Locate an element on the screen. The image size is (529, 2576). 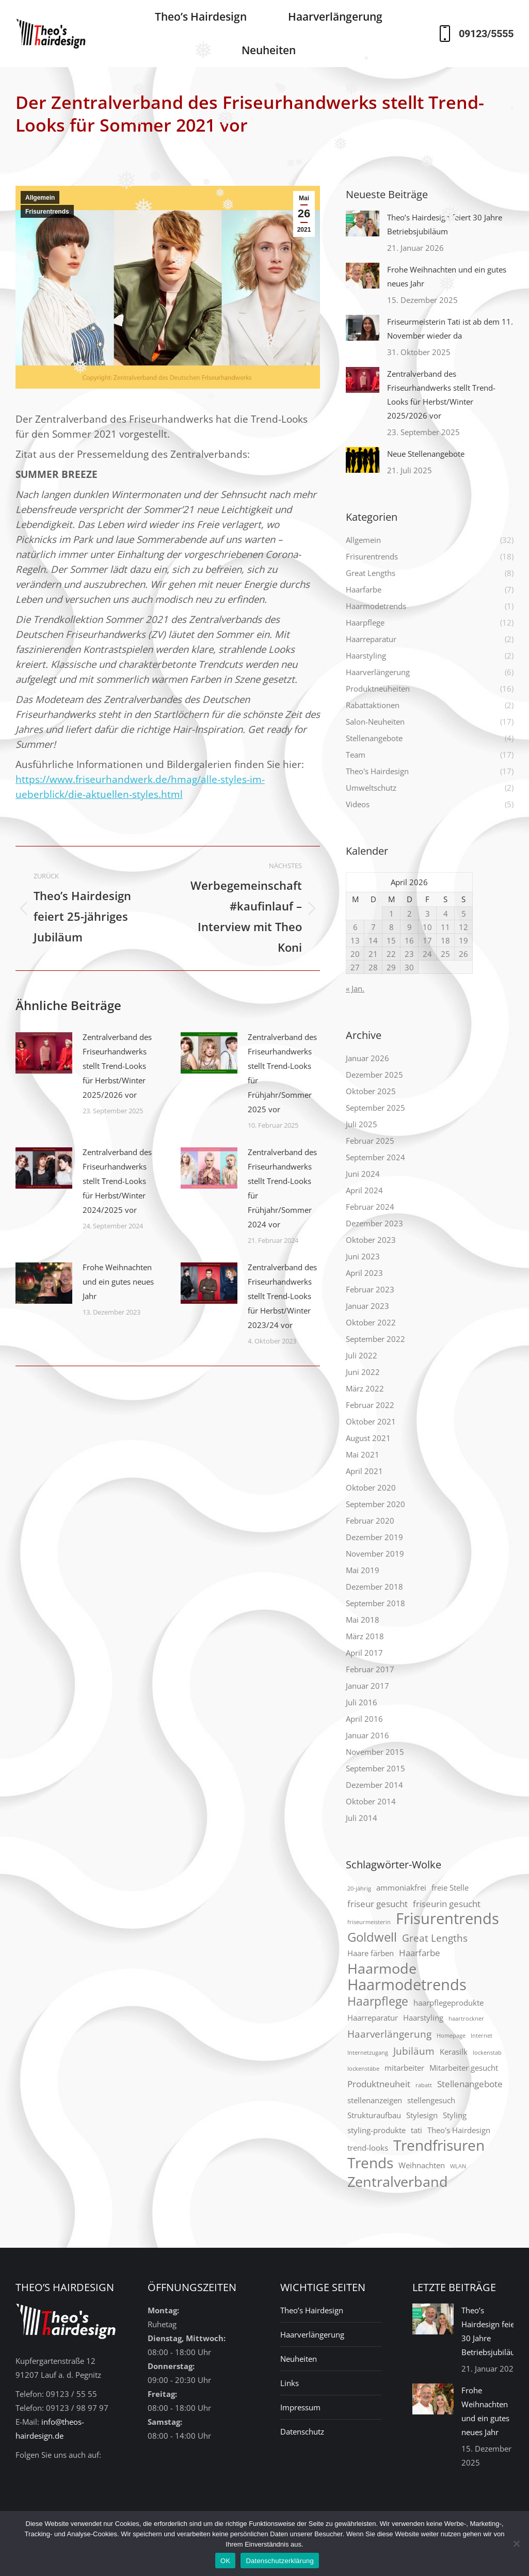
haarpflegeprodukte [haarpflegeprodukte (2 Einträge)] is located at coordinates (448, 2002).